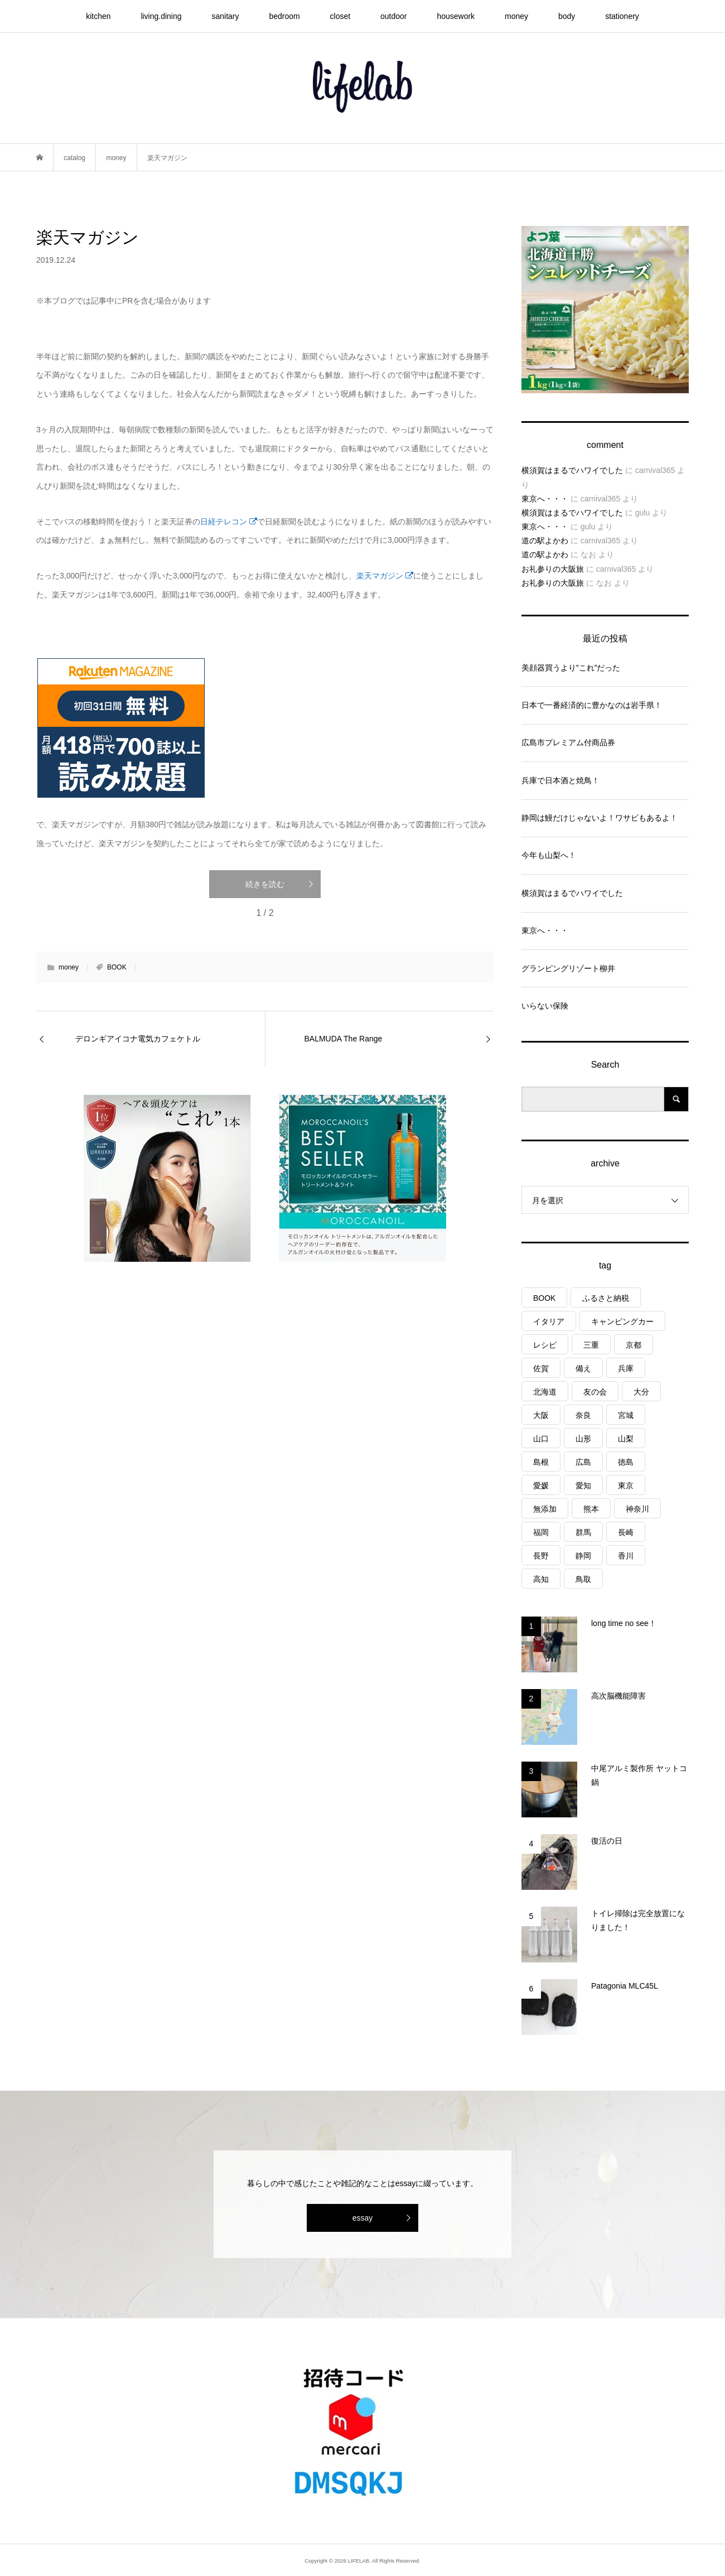 This screenshot has height=2576, width=725. What do you see at coordinates (583, 1579) in the screenshot?
I see `鳥取 [鳥取 (6個の項目)]` at bounding box center [583, 1579].